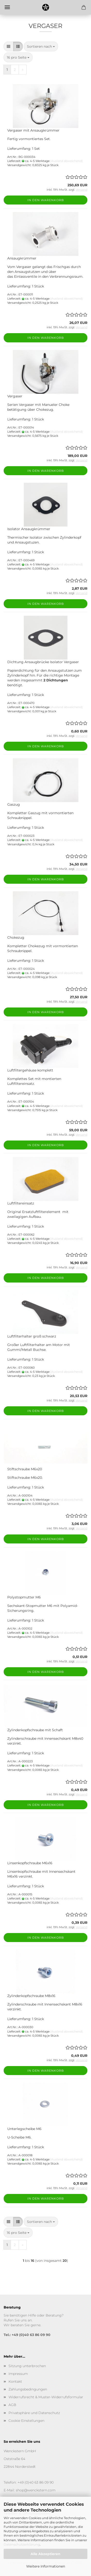  Describe the element at coordinates (66, 161) in the screenshot. I see `(Ausland abweichend)` at that location.